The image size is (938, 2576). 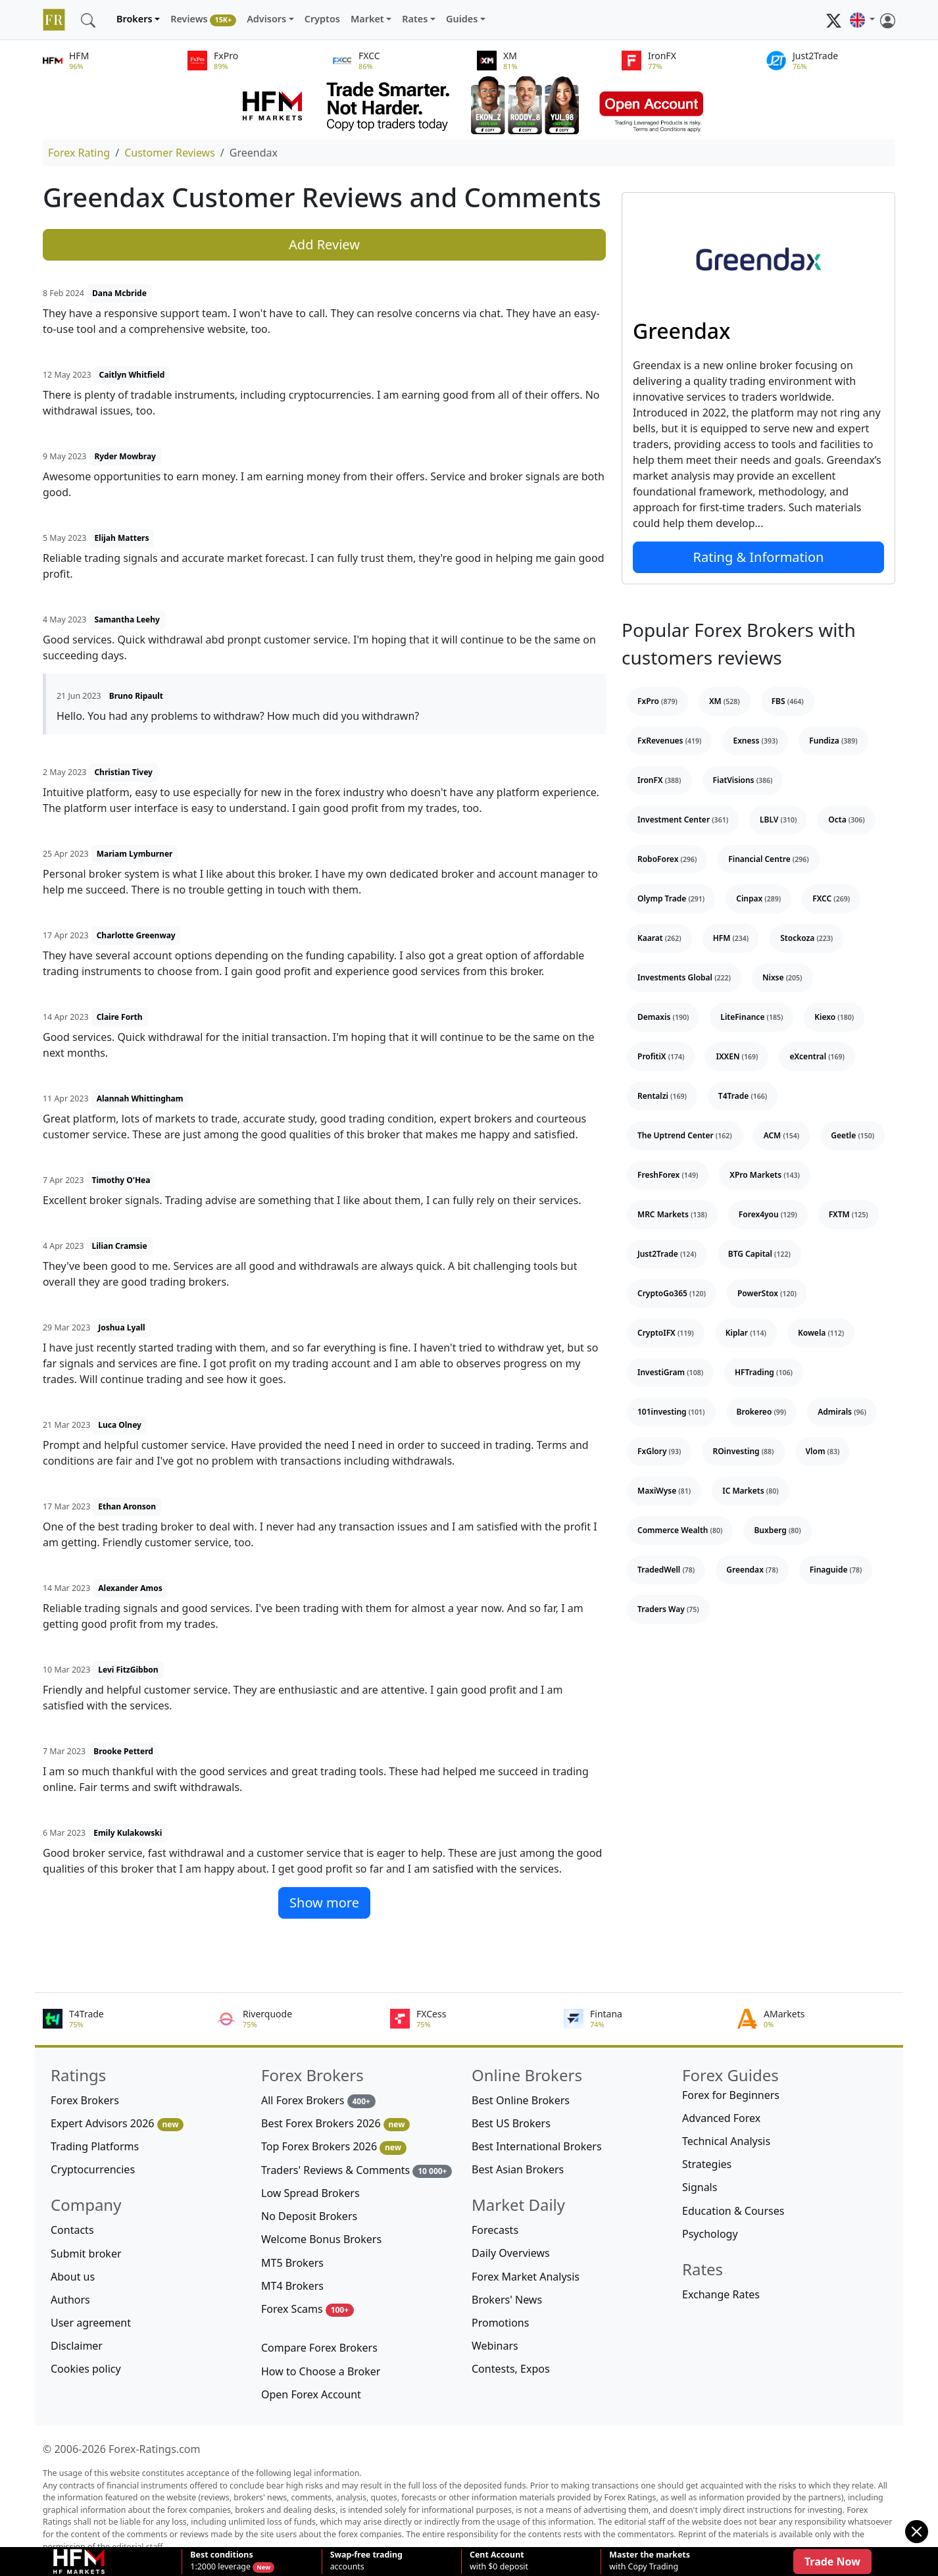 I want to click on HFM, so click(x=731, y=938).